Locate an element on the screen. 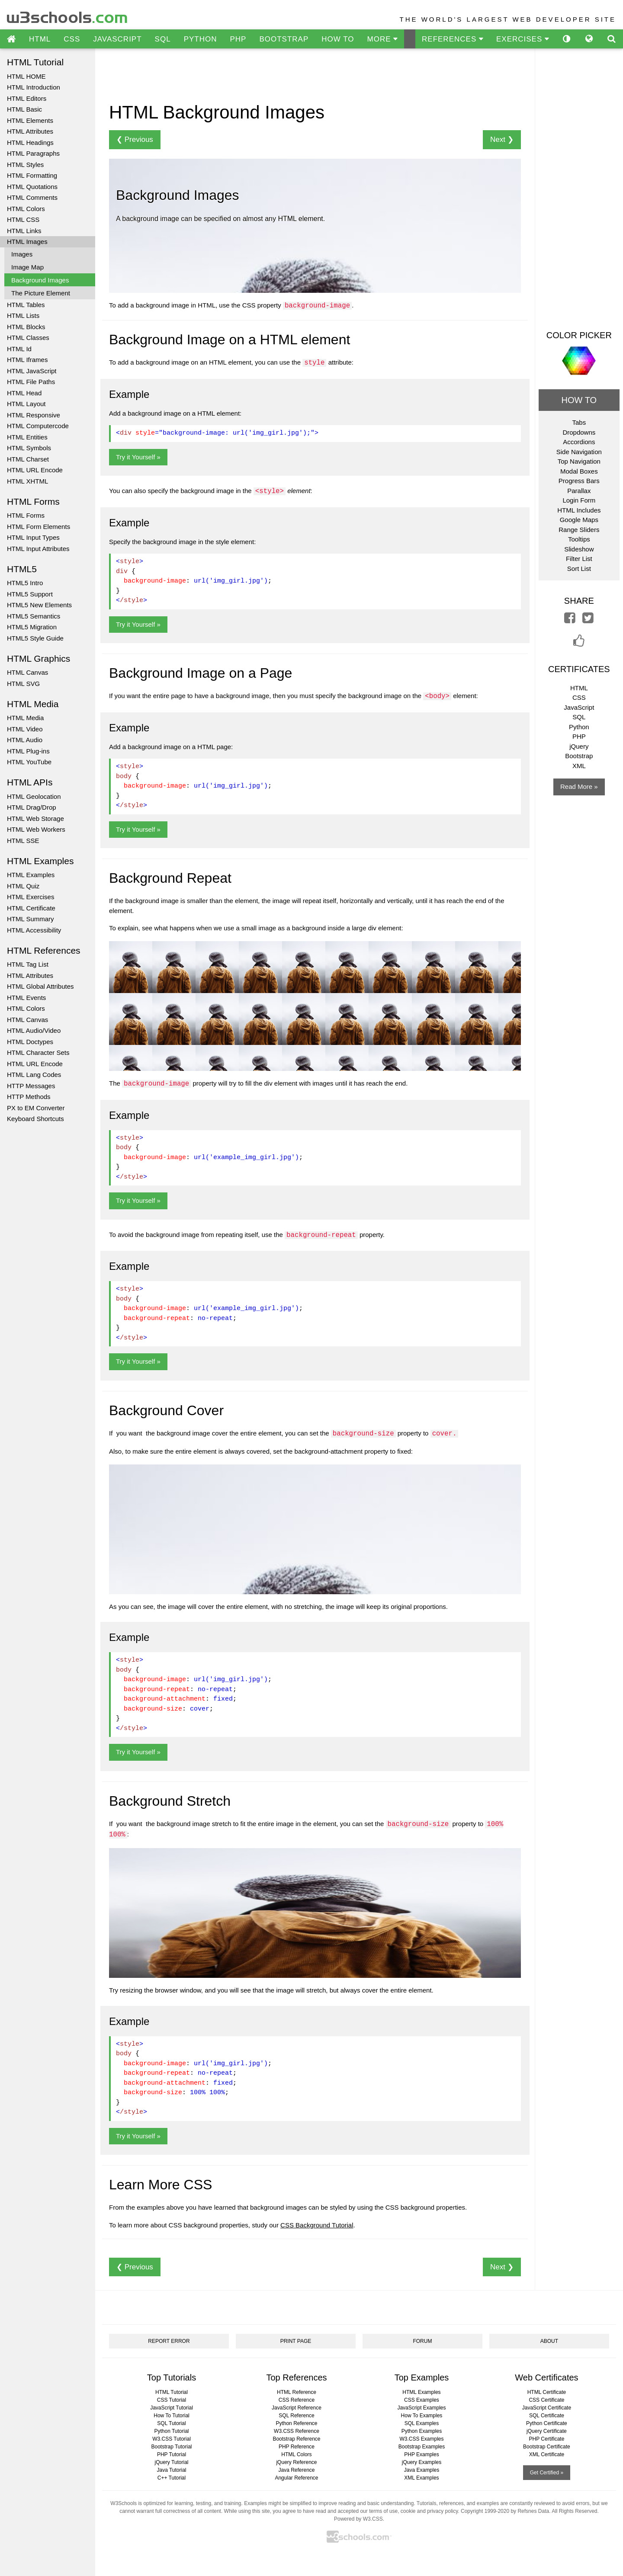  REFERENCES is located at coordinates (452, 39).